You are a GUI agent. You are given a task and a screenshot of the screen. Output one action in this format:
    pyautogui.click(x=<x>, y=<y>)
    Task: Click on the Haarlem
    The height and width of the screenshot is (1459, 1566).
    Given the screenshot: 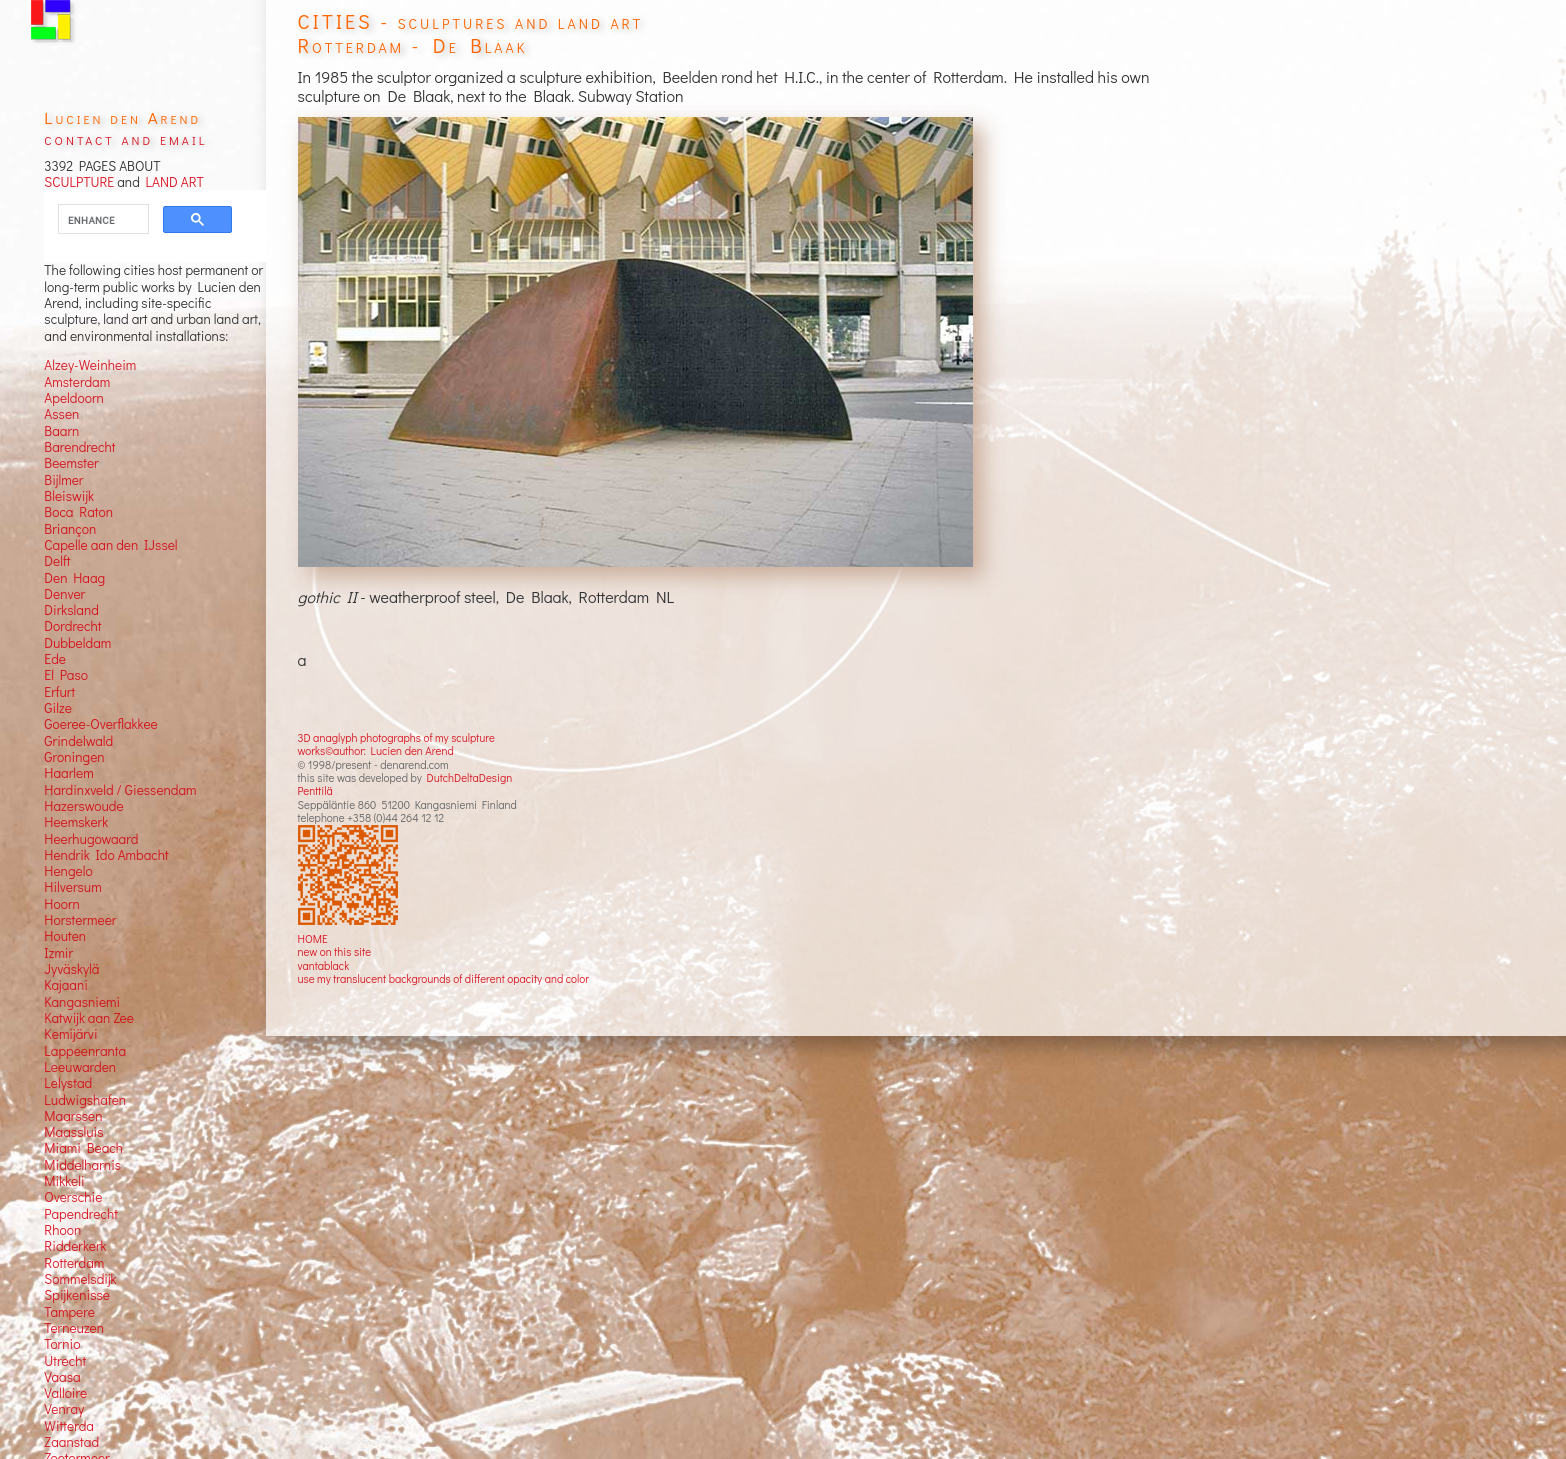 What is the action you would take?
    pyautogui.click(x=68, y=773)
    